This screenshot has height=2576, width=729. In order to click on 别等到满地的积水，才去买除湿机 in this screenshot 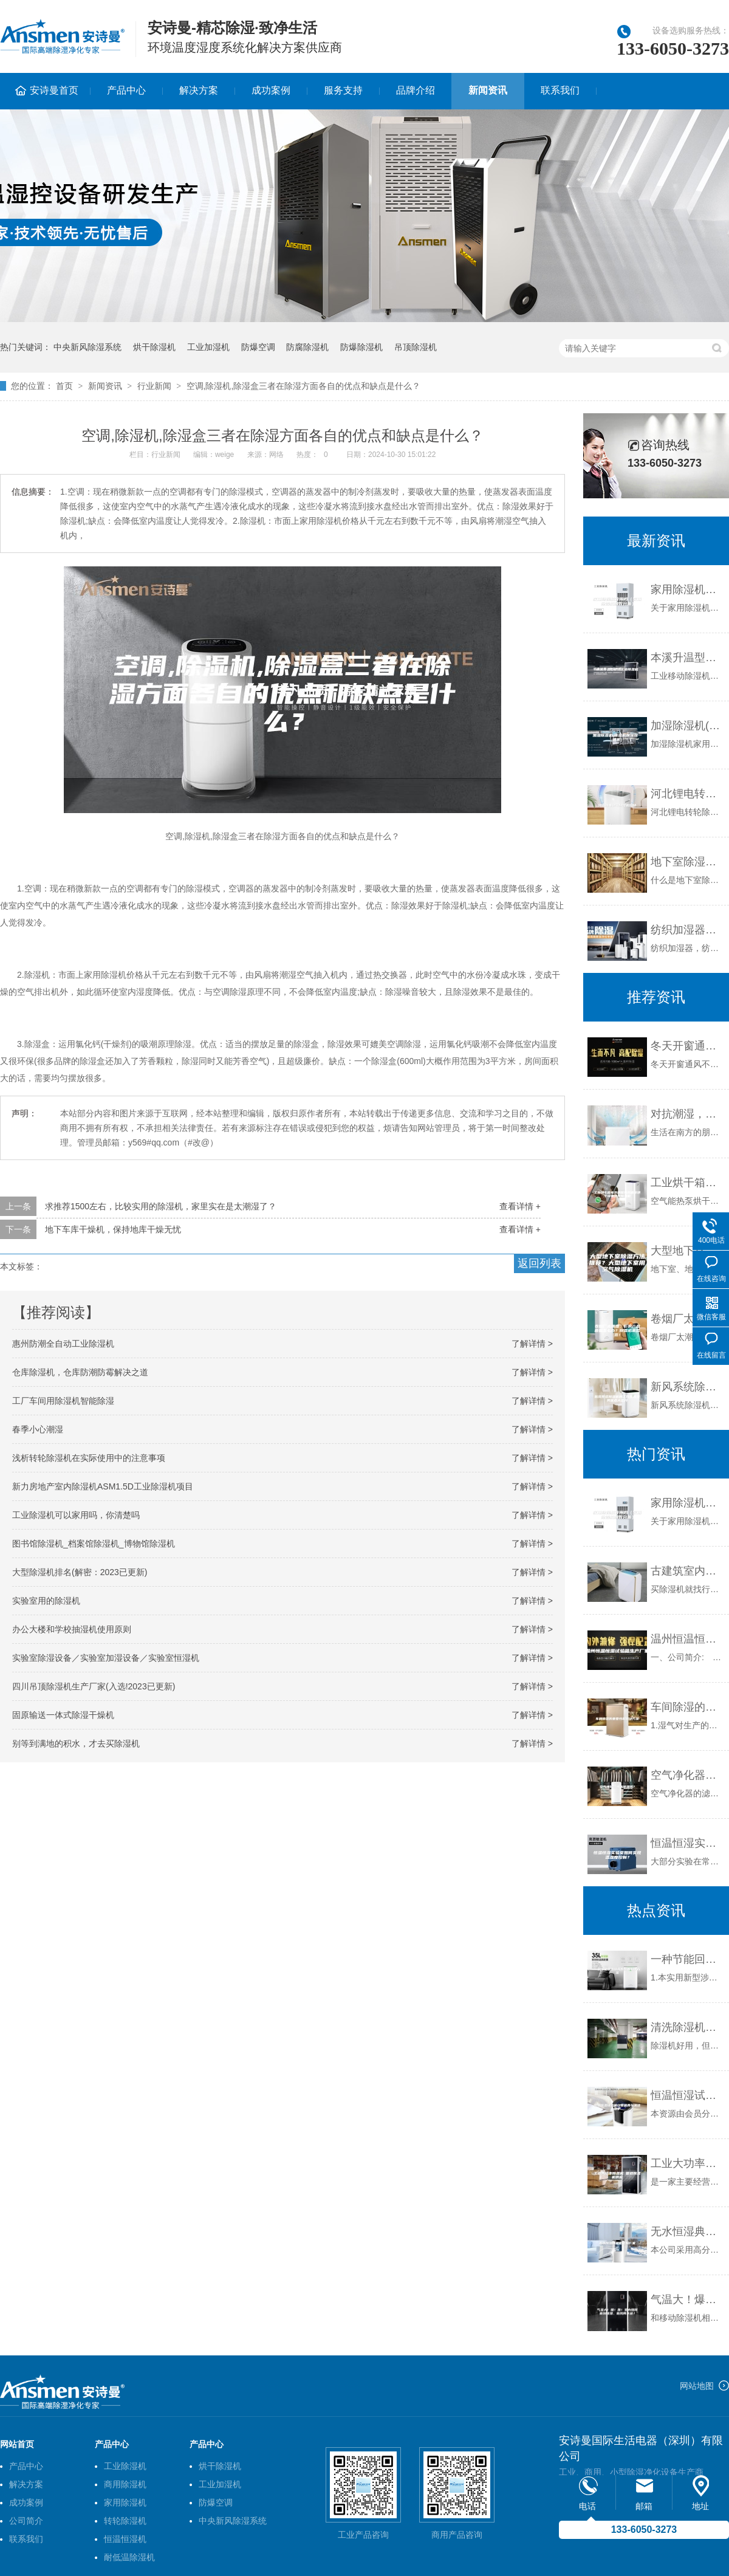, I will do `click(76, 1743)`.